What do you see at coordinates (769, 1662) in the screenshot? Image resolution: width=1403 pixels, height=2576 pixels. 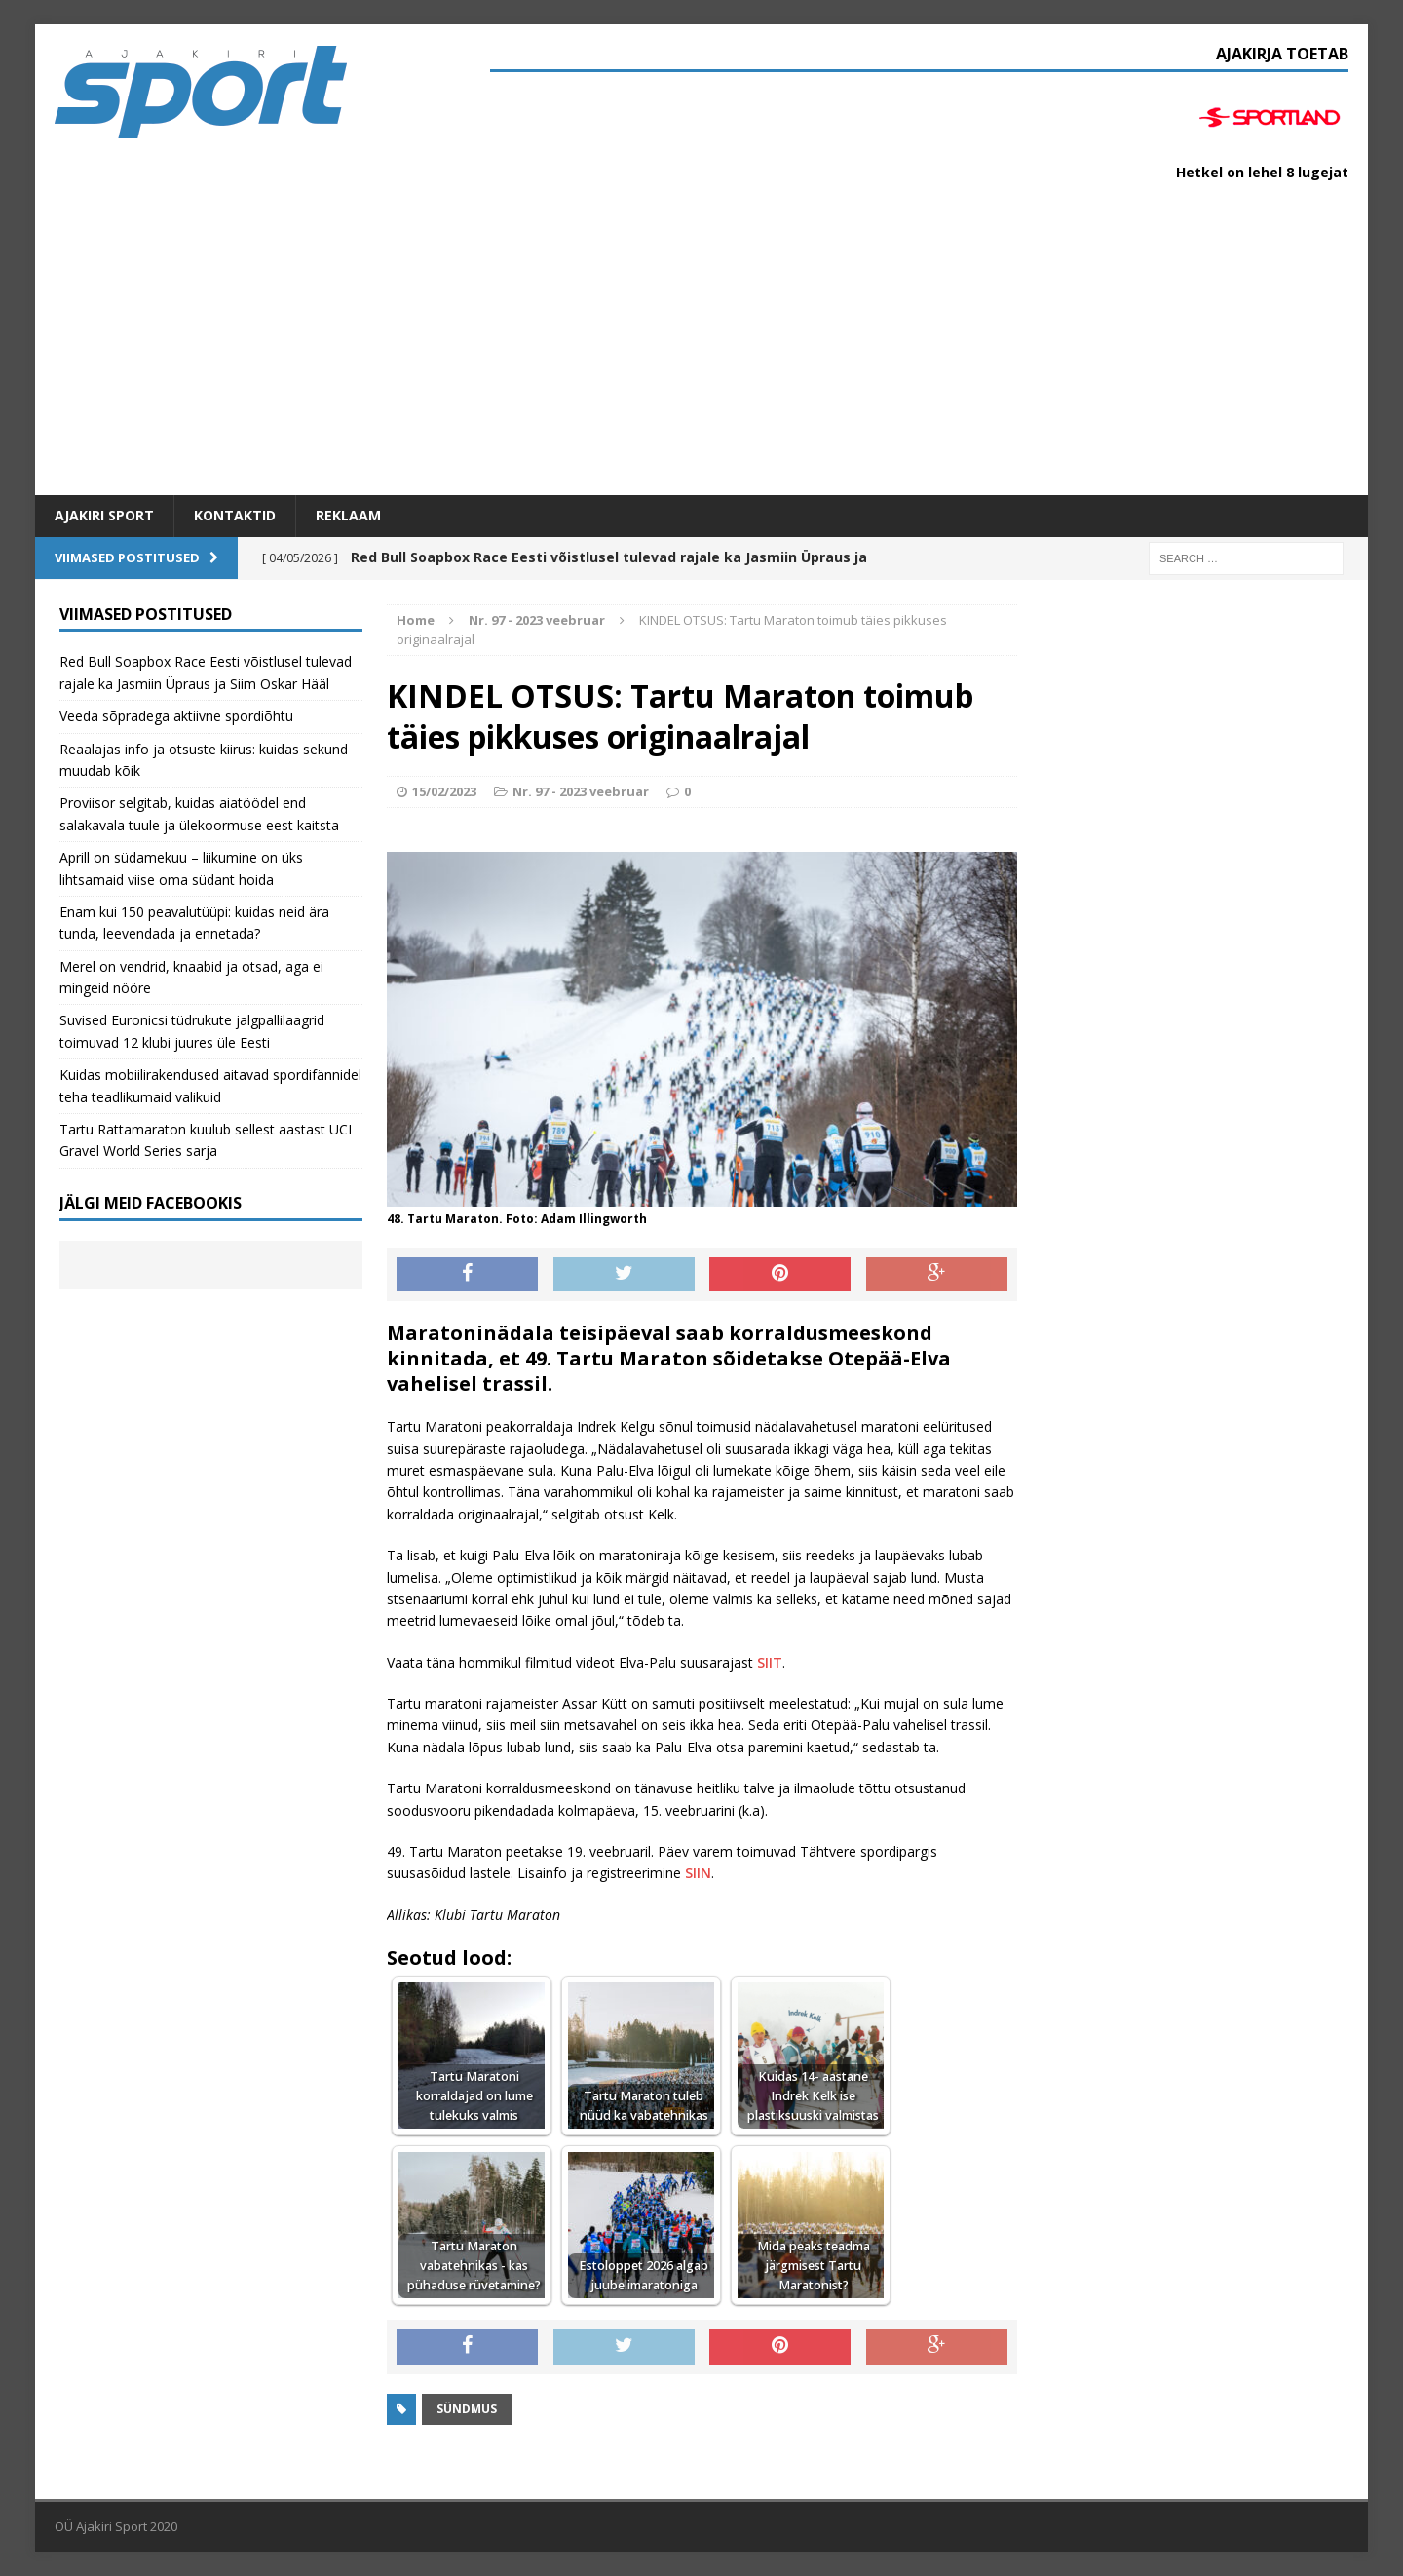 I see `SIIT` at bounding box center [769, 1662].